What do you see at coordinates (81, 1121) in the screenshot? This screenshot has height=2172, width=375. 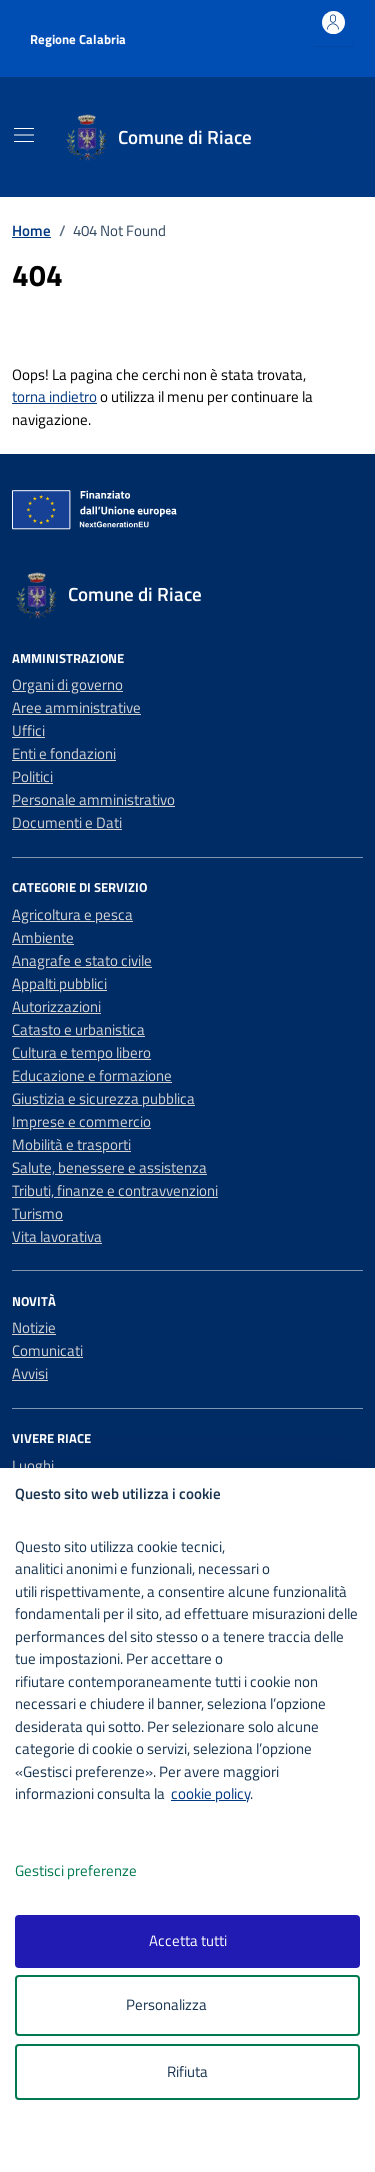 I see `Imprese e commercio` at bounding box center [81, 1121].